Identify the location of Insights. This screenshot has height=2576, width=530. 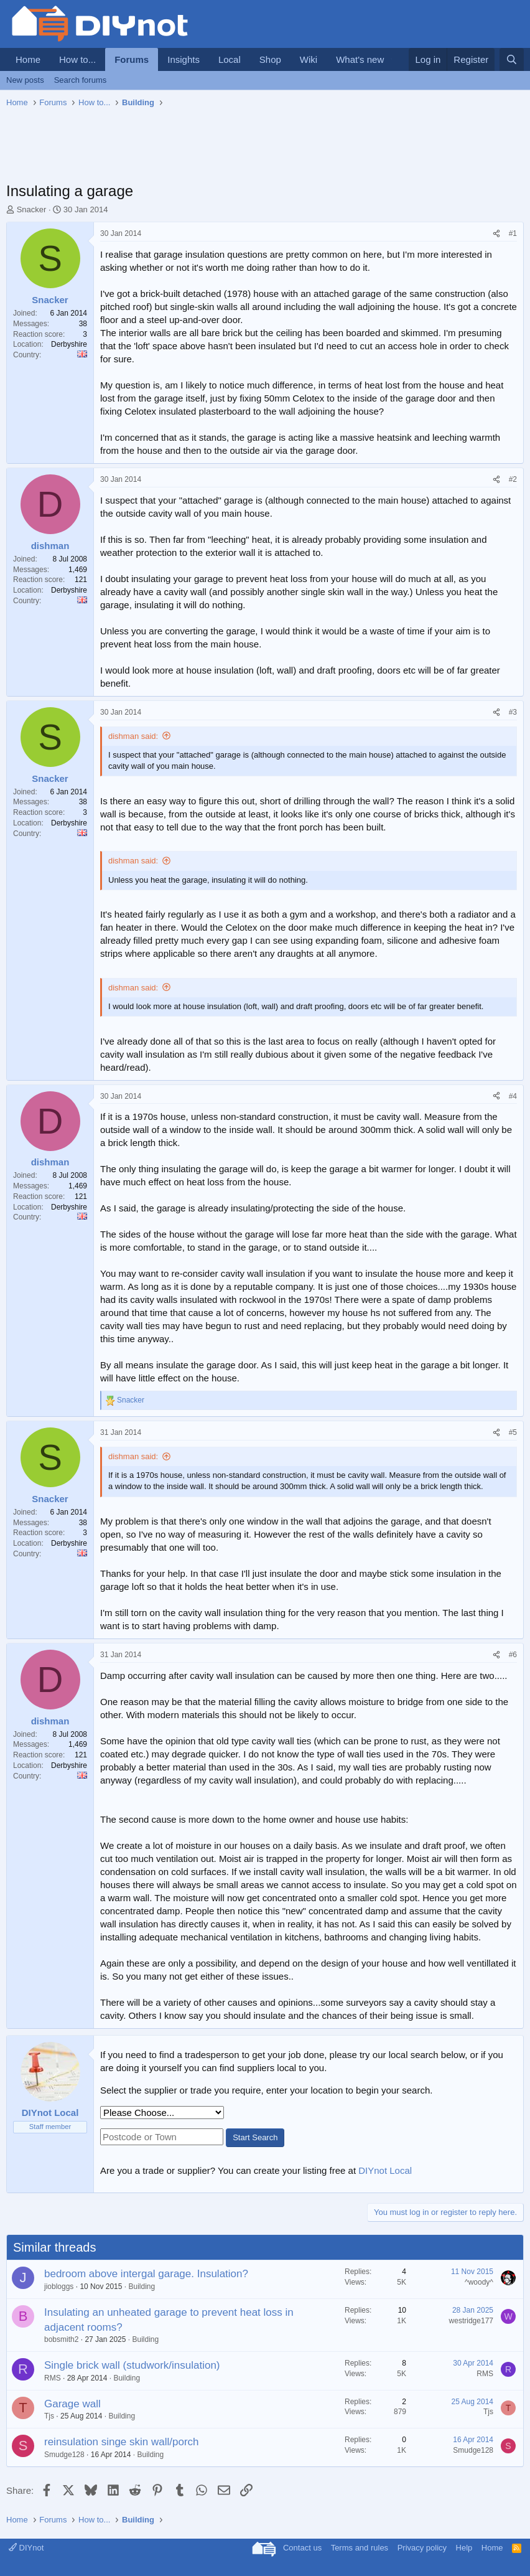
(183, 59).